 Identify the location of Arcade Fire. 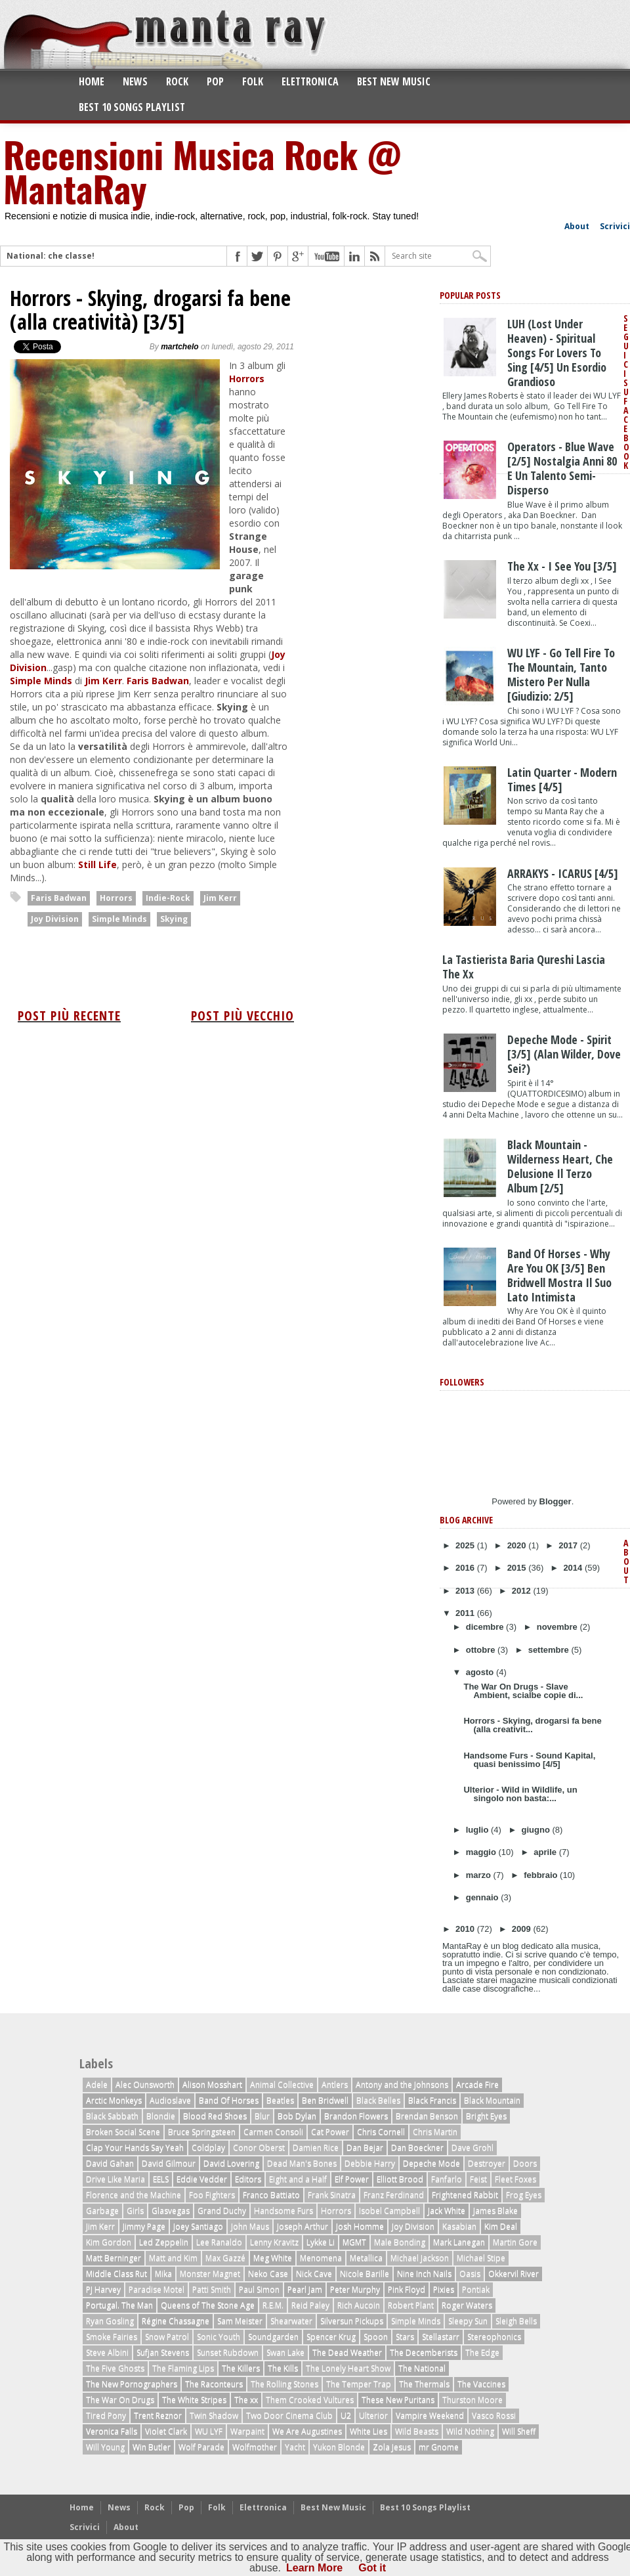
(477, 2084).